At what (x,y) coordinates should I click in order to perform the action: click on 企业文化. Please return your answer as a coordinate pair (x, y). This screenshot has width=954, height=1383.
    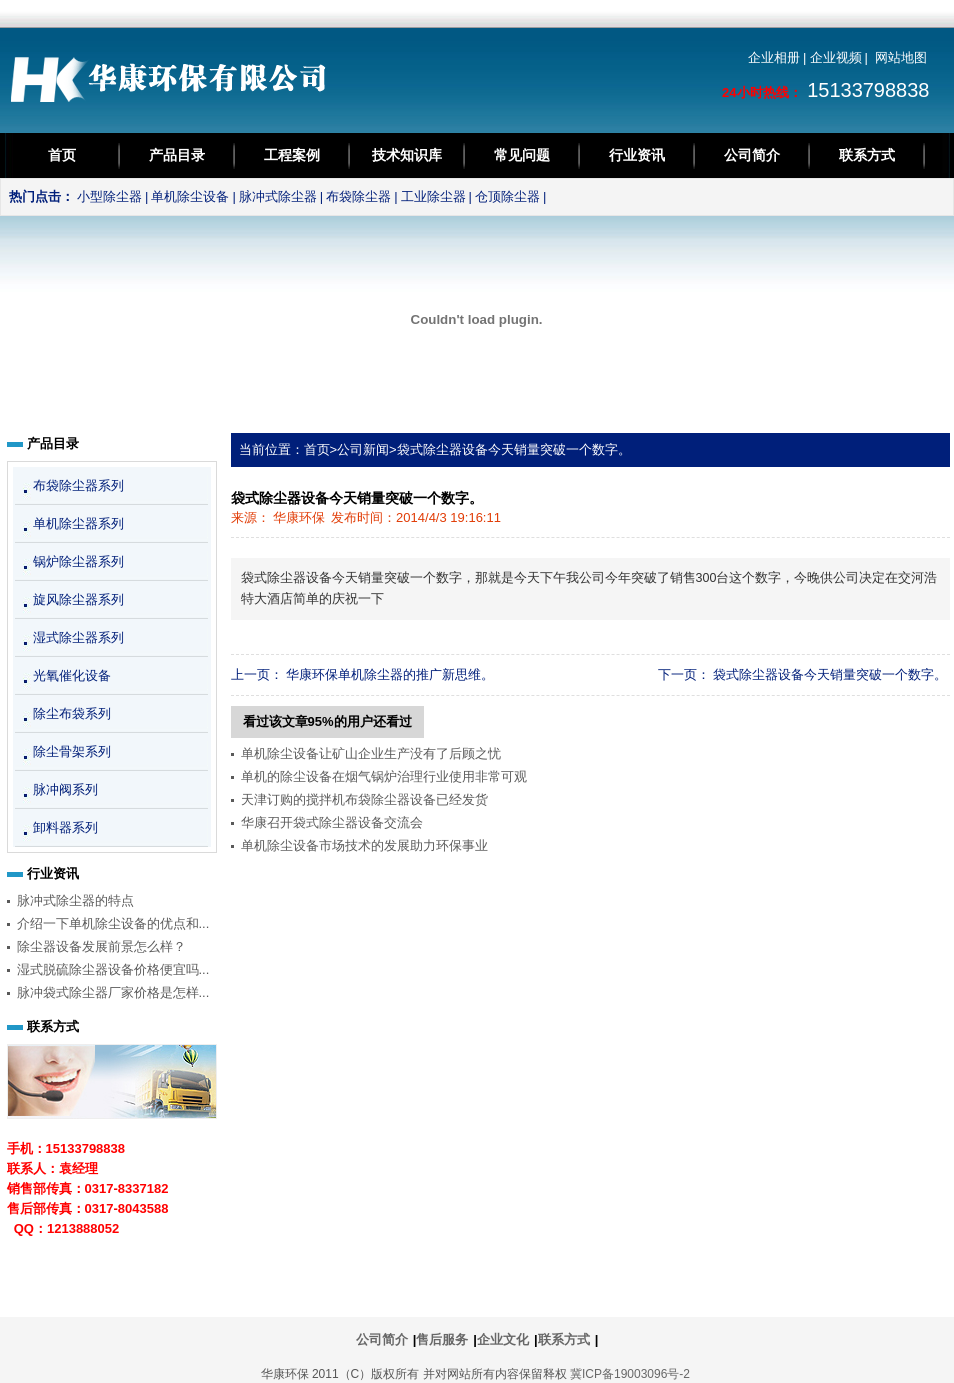
    Looking at the image, I should click on (503, 1339).